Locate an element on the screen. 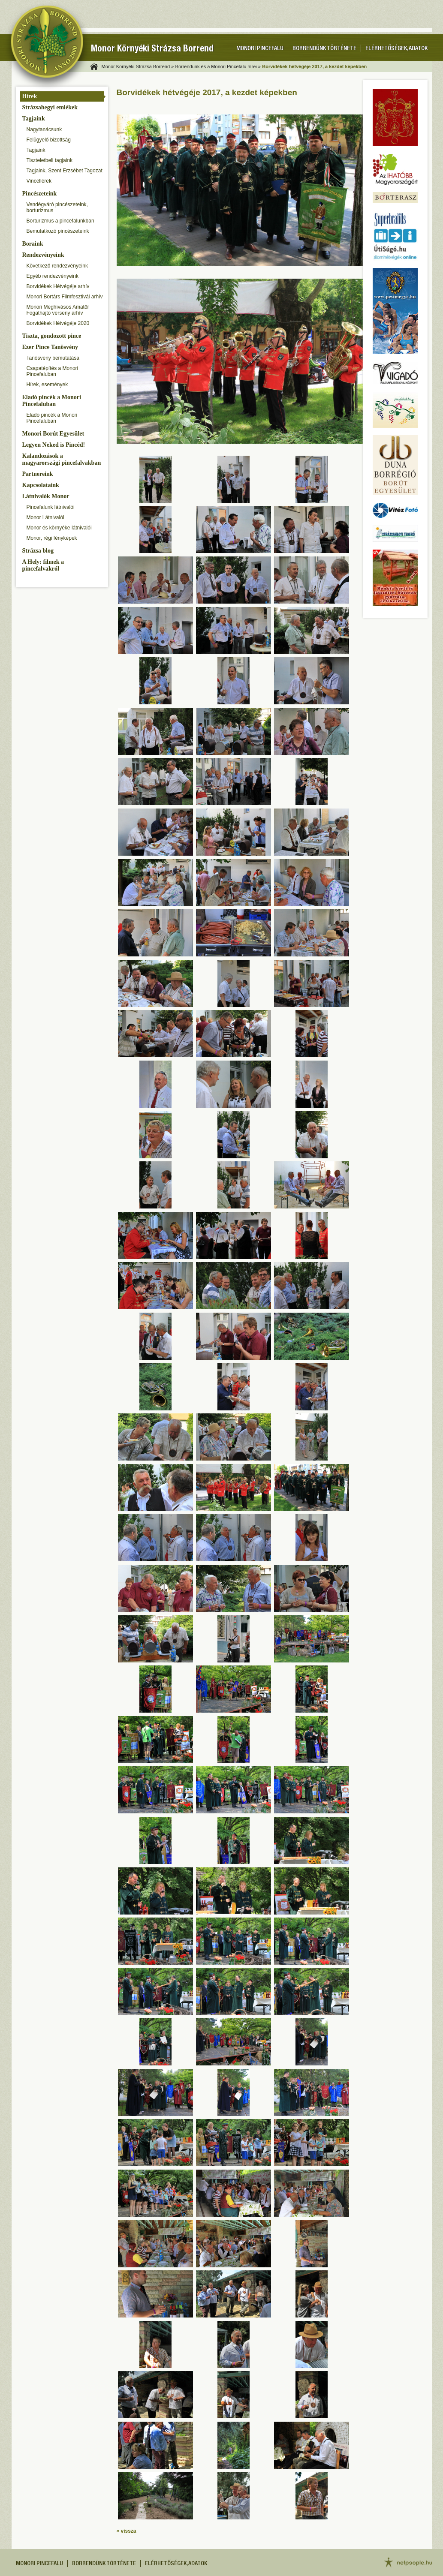 The width and height of the screenshot is (443, 2576). Legyen Neked is Pincéd! is located at coordinates (53, 445).